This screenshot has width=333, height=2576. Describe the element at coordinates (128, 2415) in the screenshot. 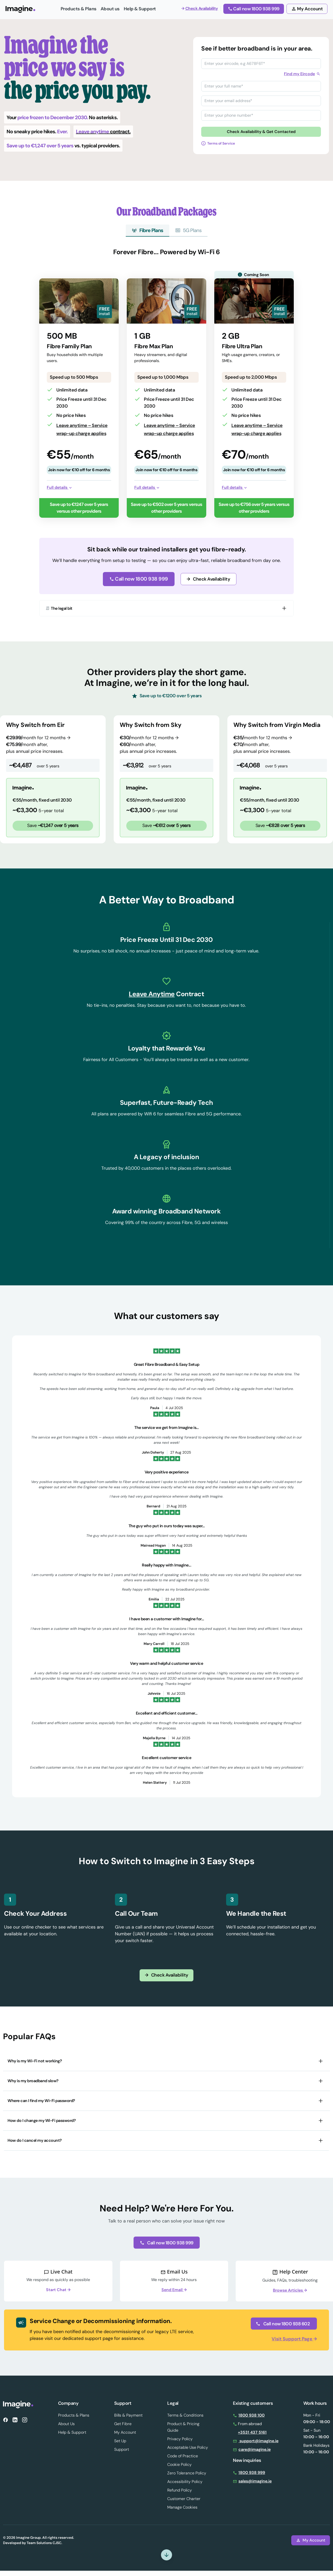

I see `Bills & Payment` at that location.